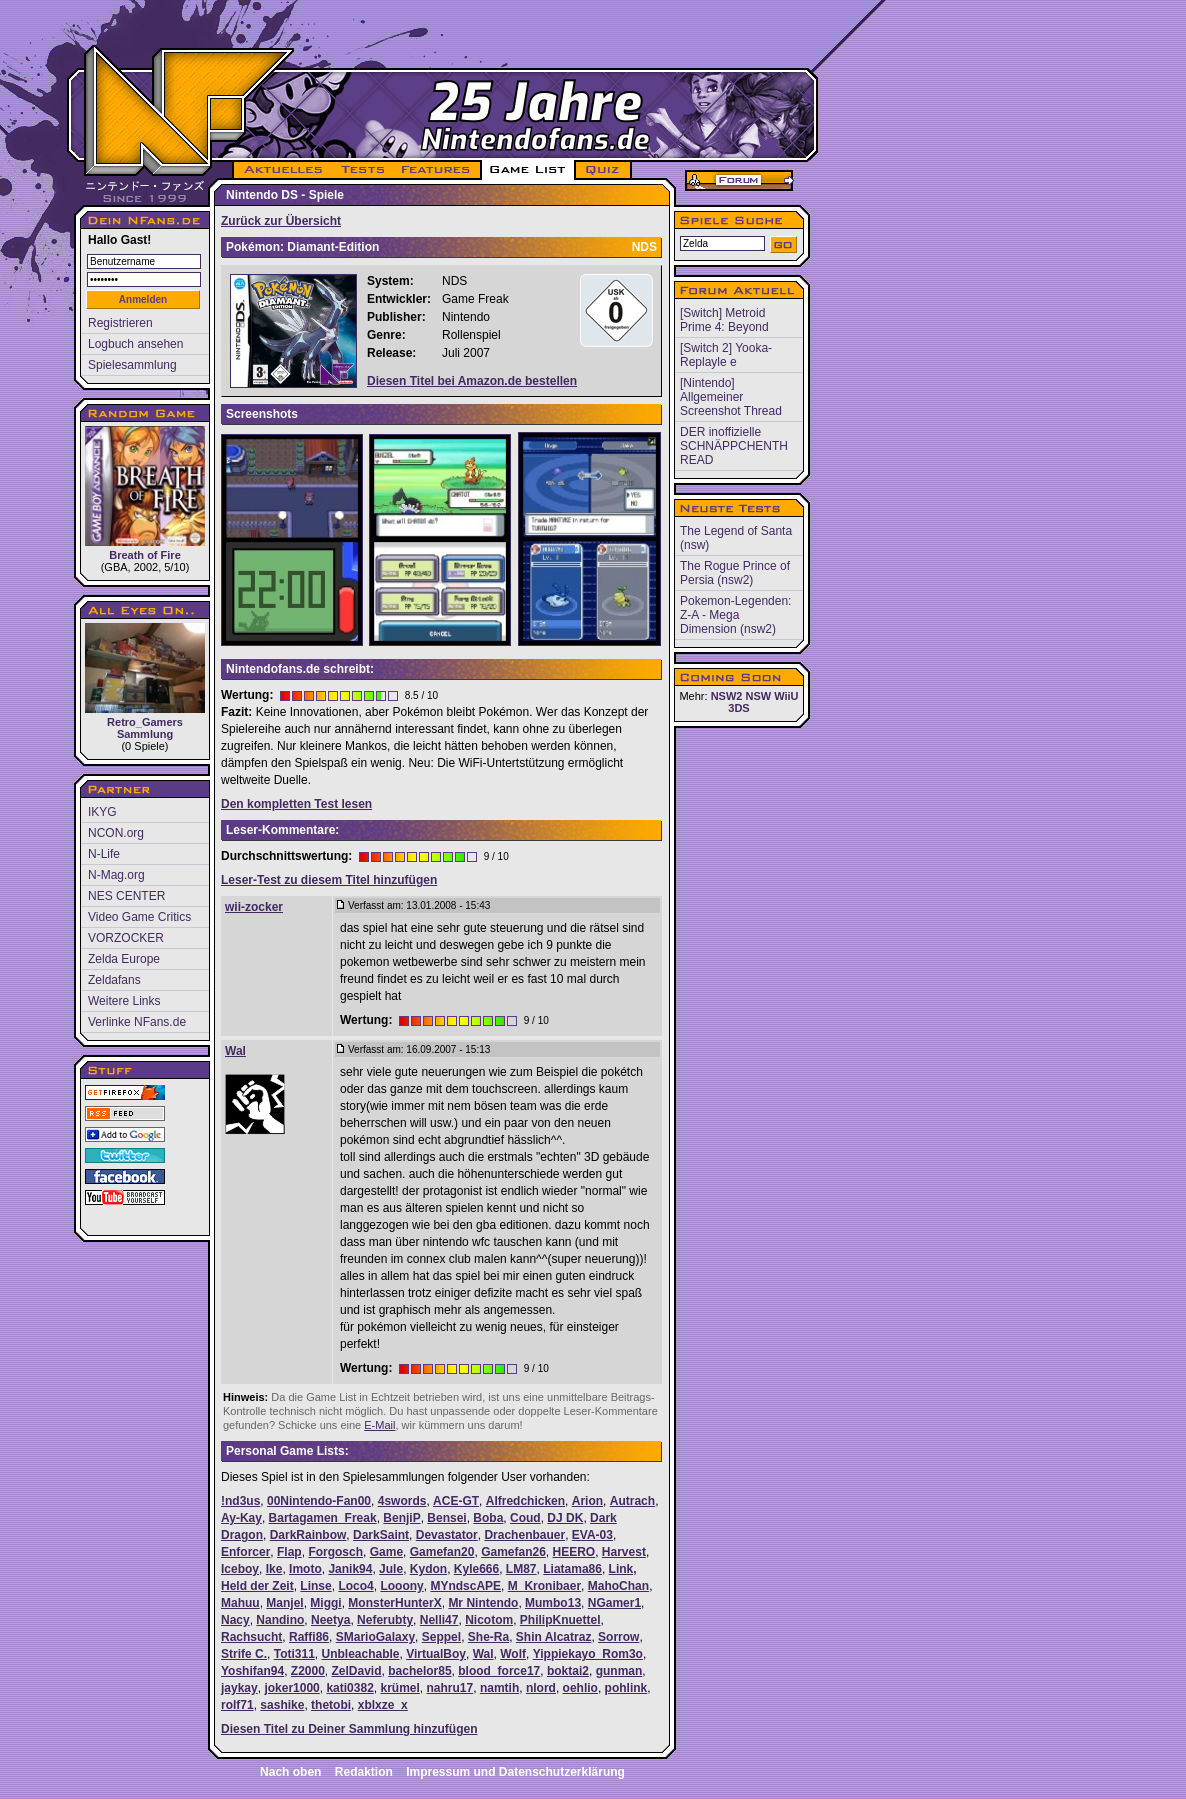  I want to click on Nacy, so click(235, 1620).